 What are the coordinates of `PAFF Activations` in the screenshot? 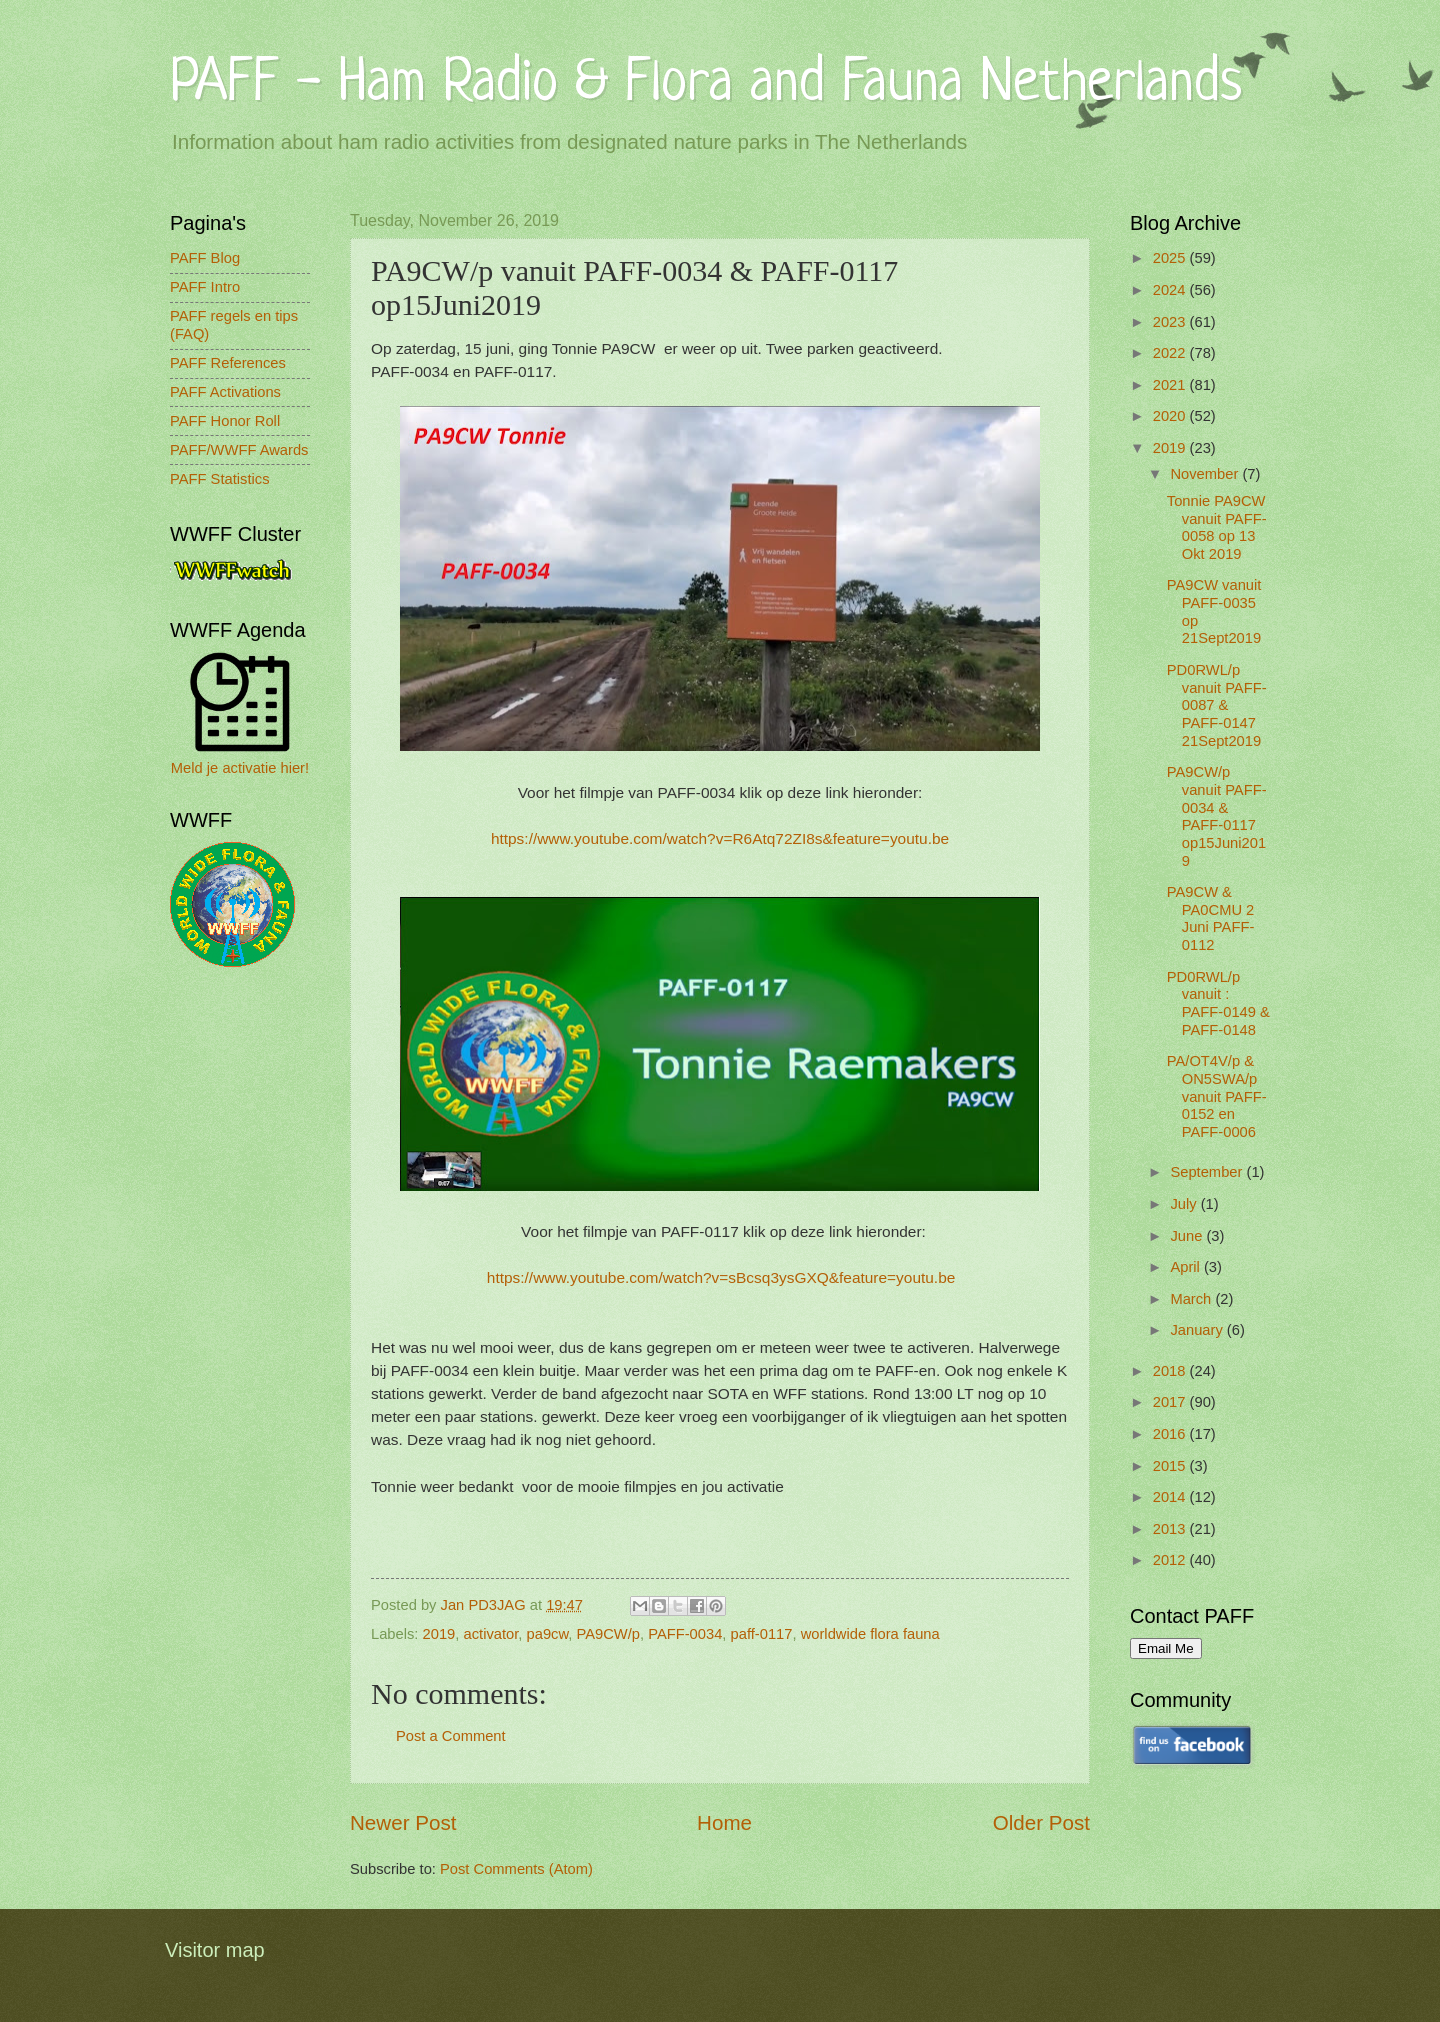 It's located at (225, 392).